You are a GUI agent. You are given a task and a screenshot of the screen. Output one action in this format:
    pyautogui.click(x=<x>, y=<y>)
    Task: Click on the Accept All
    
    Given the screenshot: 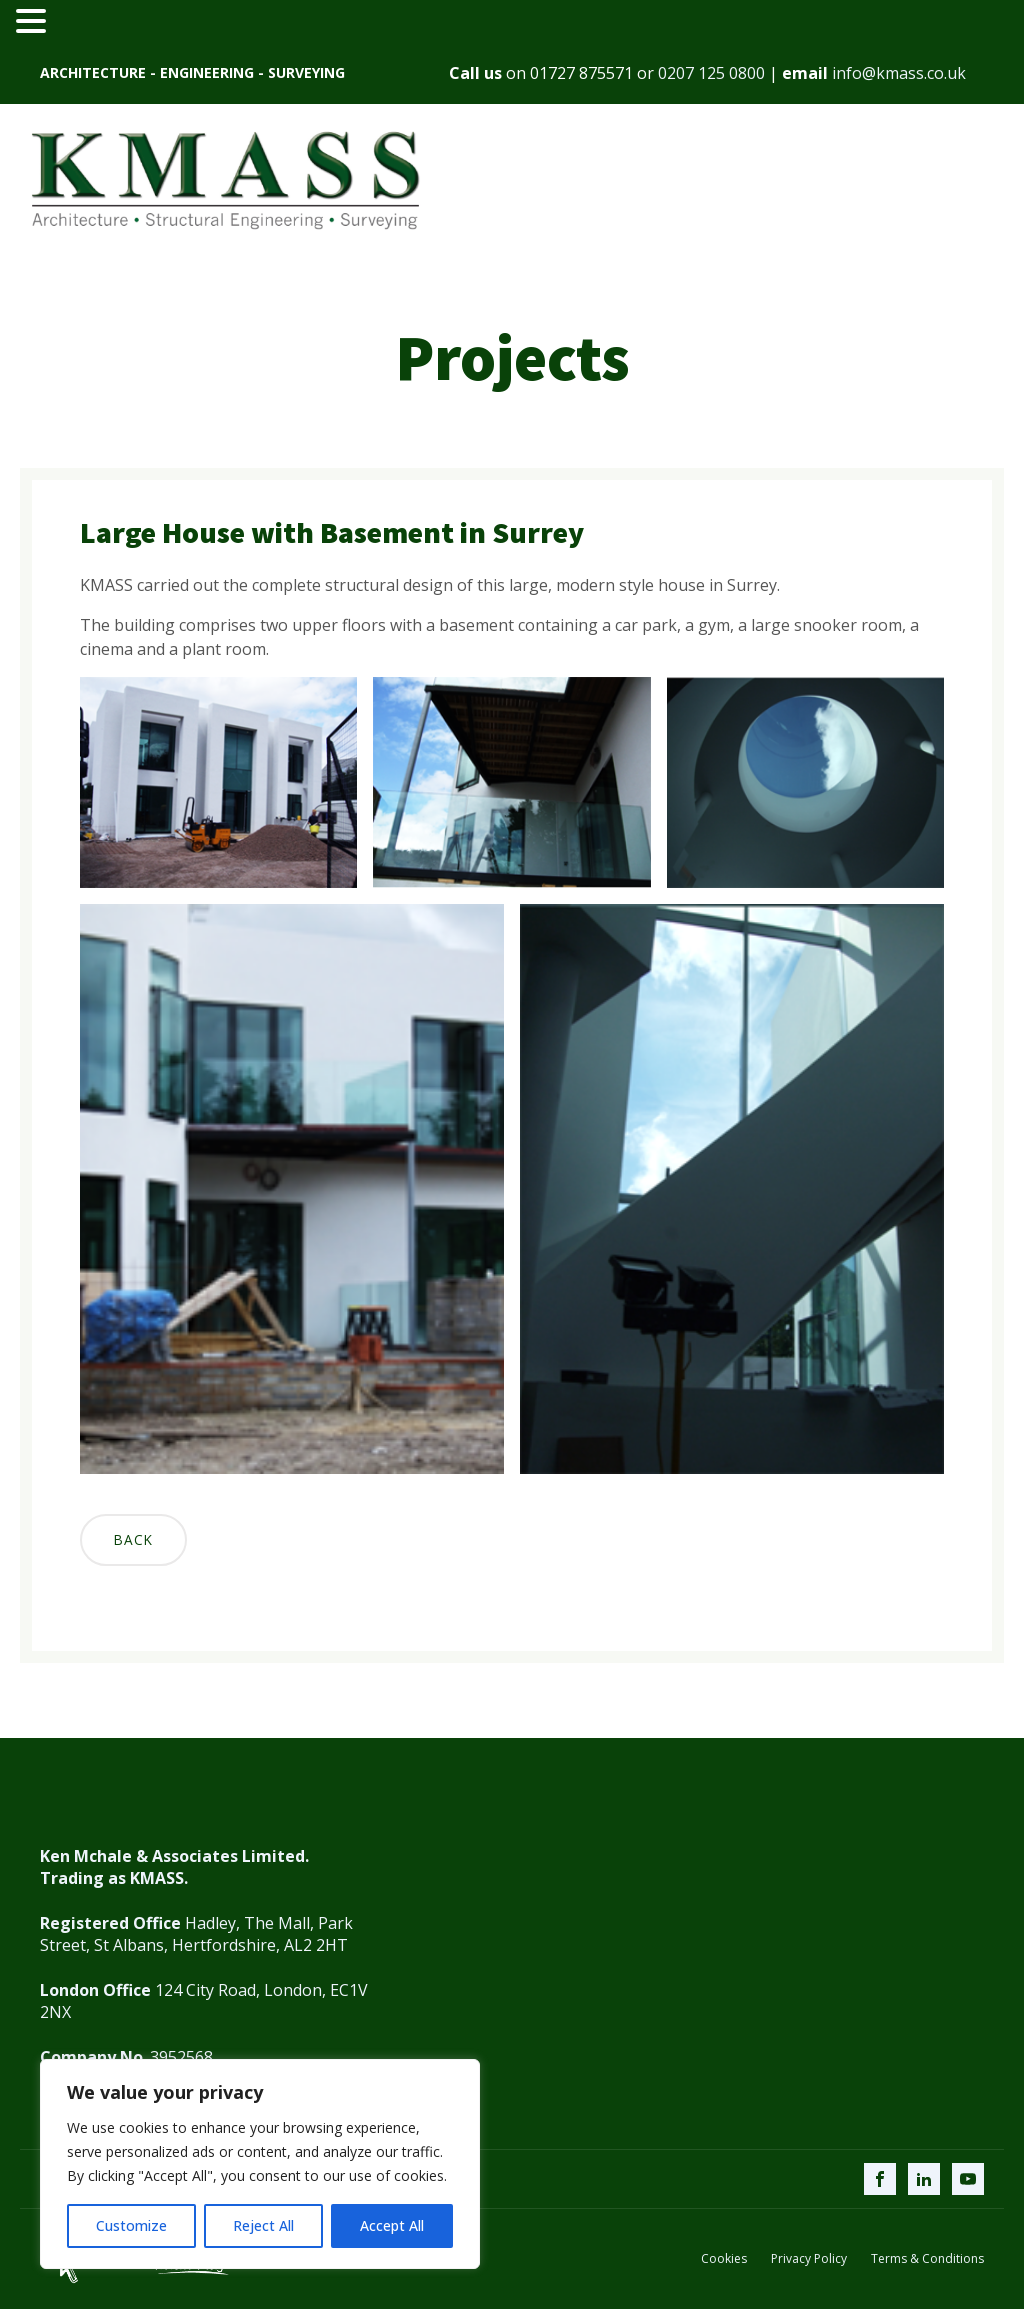 What is the action you would take?
    pyautogui.click(x=392, y=2225)
    